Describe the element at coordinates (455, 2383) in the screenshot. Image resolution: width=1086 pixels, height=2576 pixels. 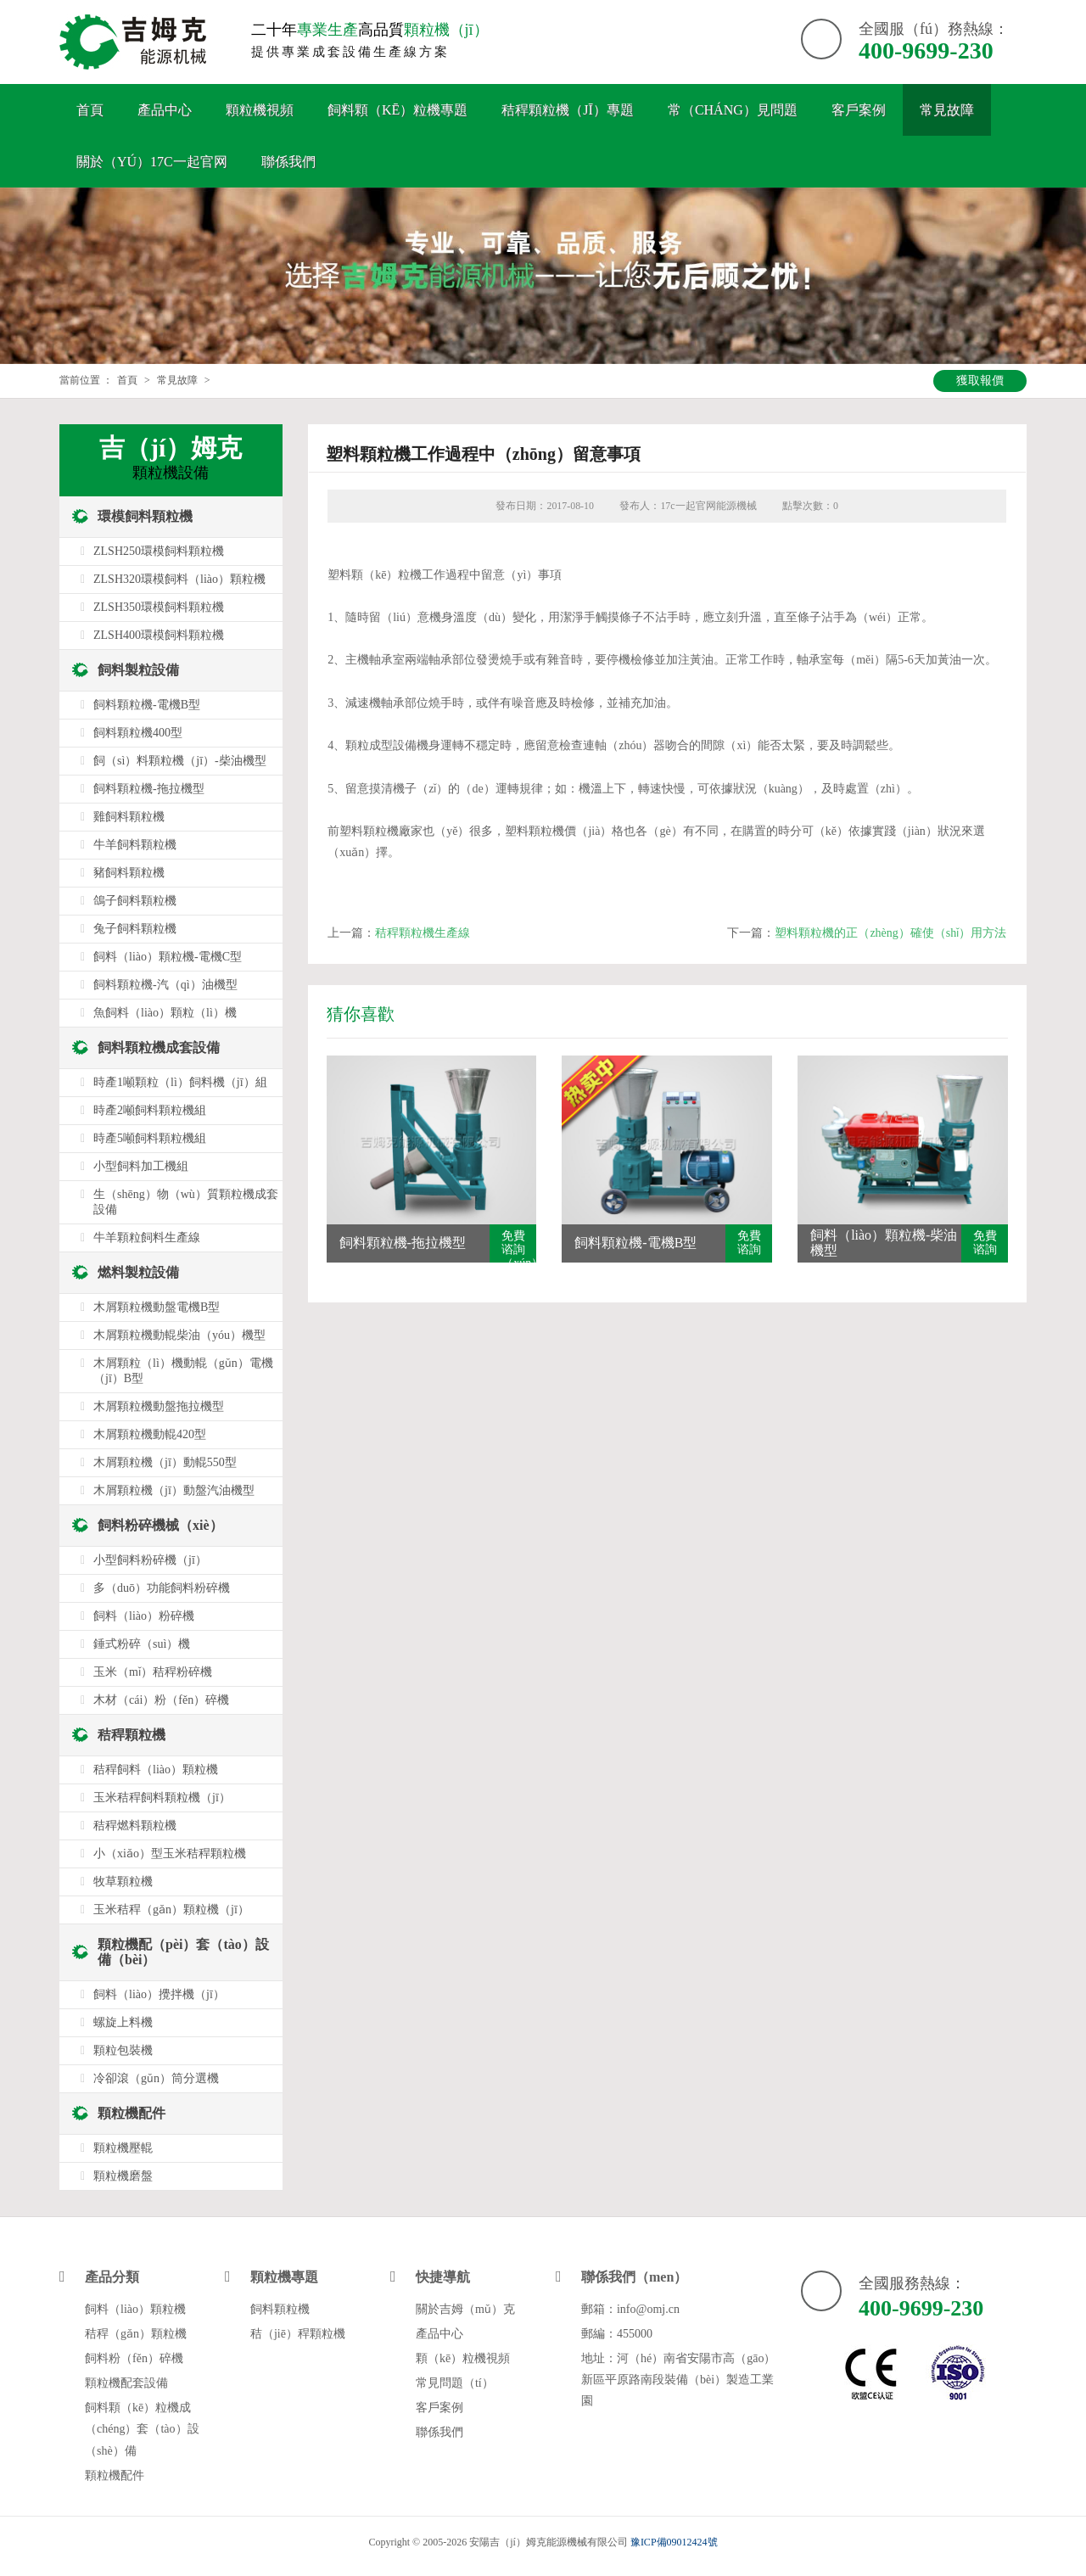
I see `常見問題（tí）` at that location.